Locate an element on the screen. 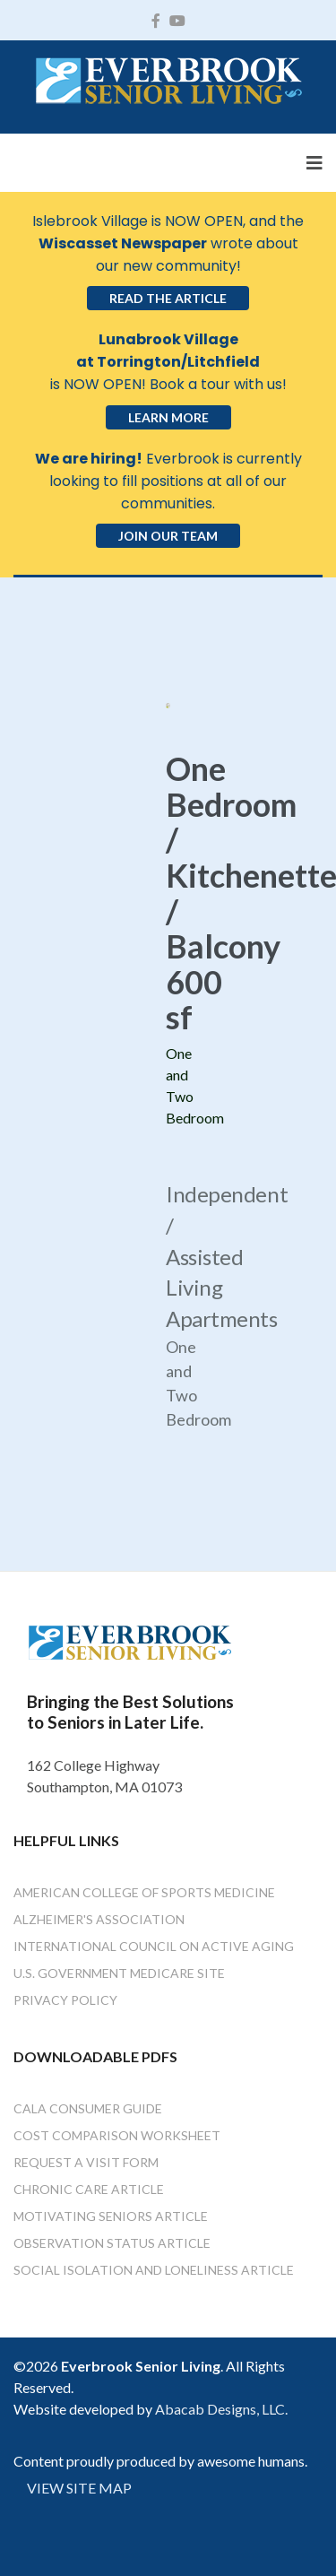  Motivating Seniors Article is located at coordinates (110, 2216).